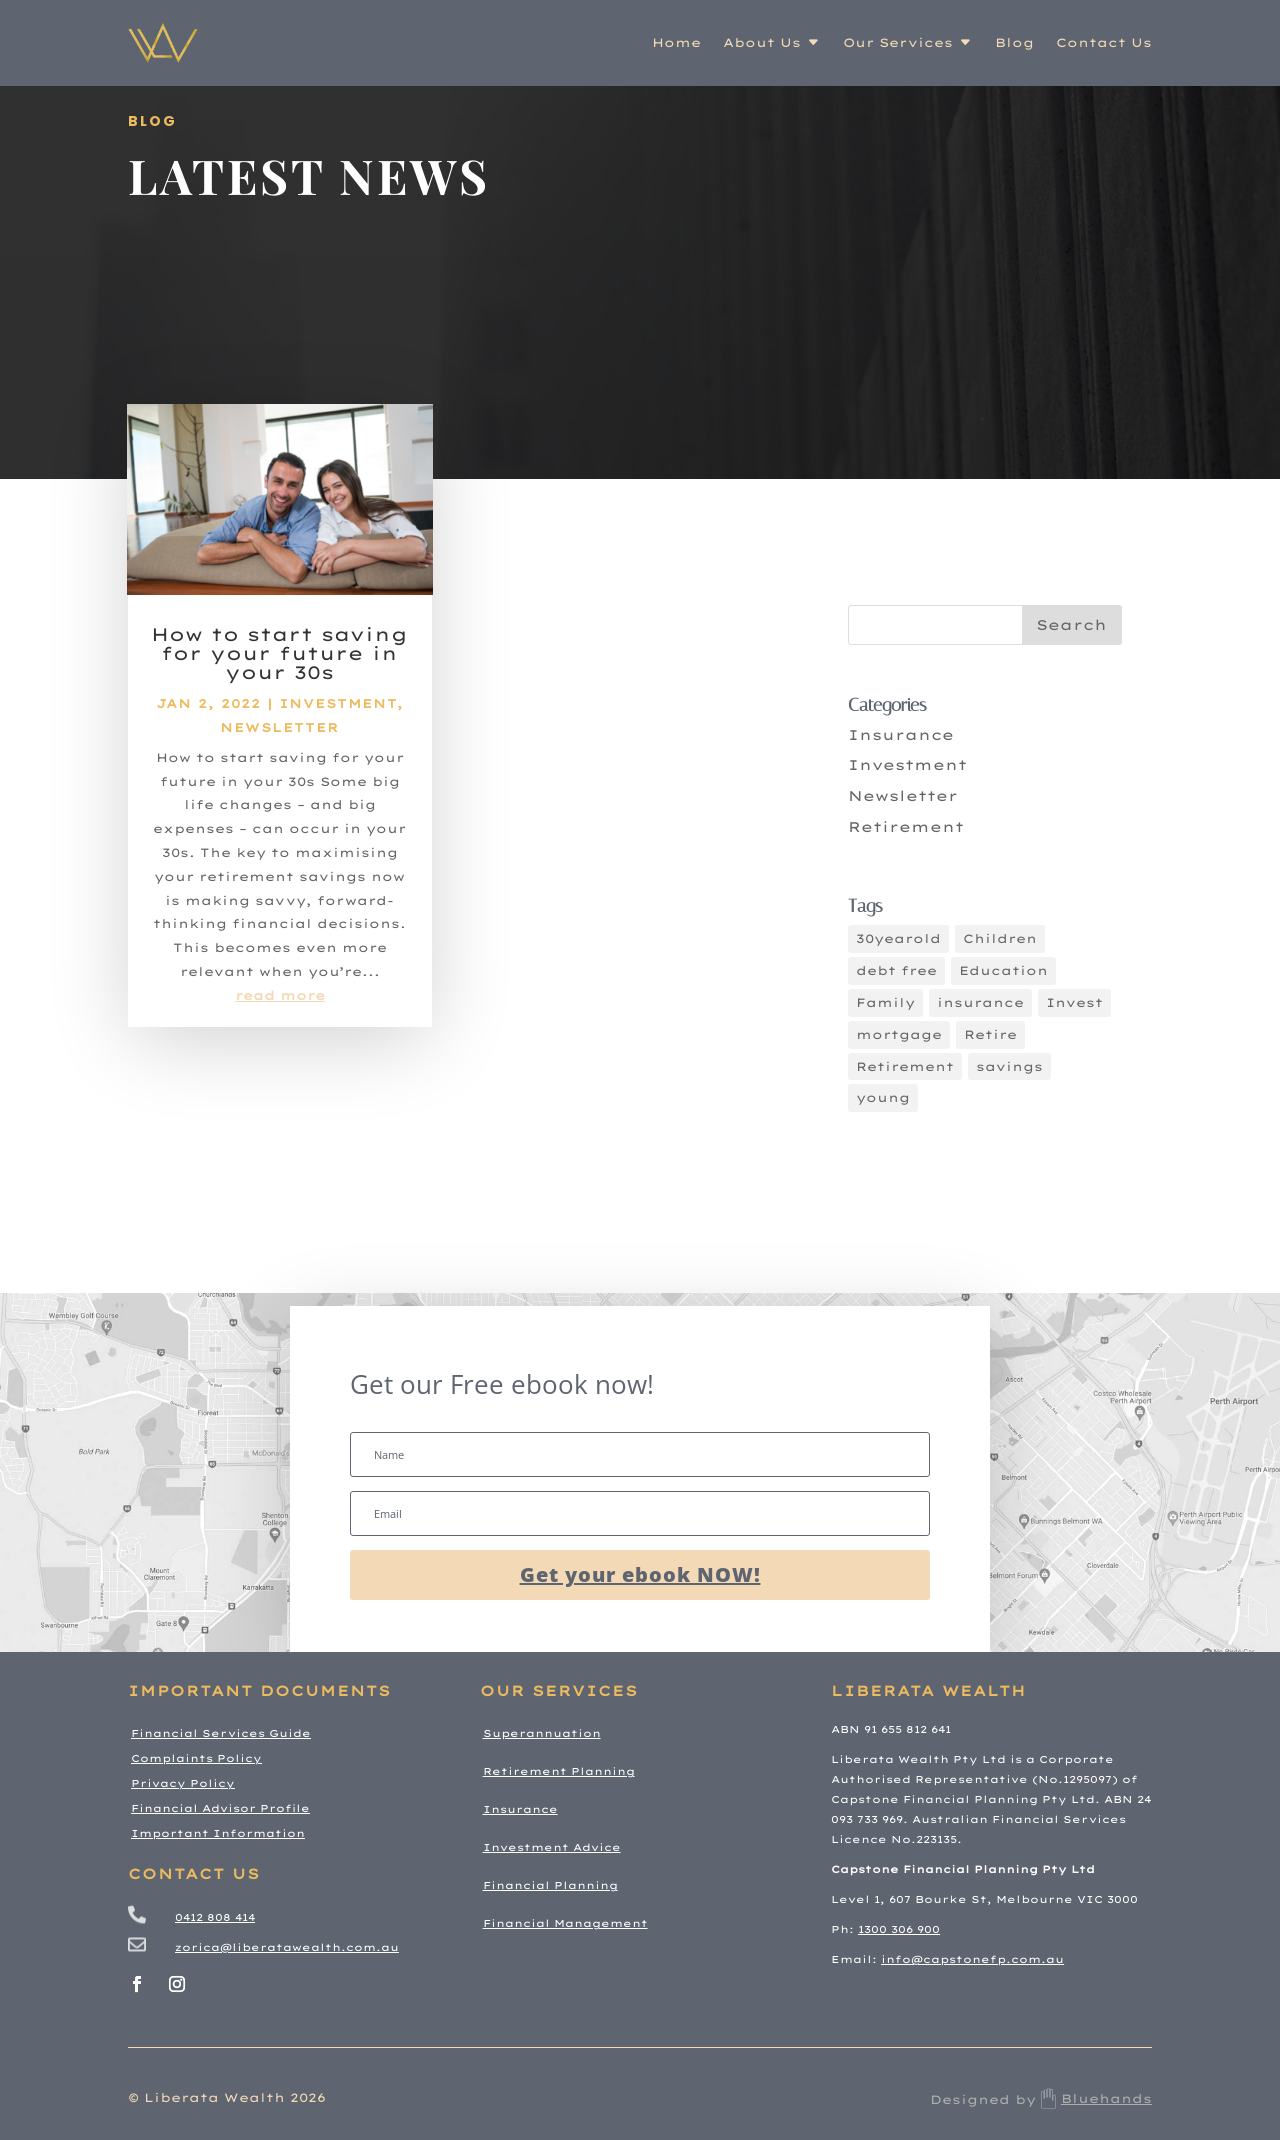  What do you see at coordinates (565, 1923) in the screenshot?
I see `Financial Management` at bounding box center [565, 1923].